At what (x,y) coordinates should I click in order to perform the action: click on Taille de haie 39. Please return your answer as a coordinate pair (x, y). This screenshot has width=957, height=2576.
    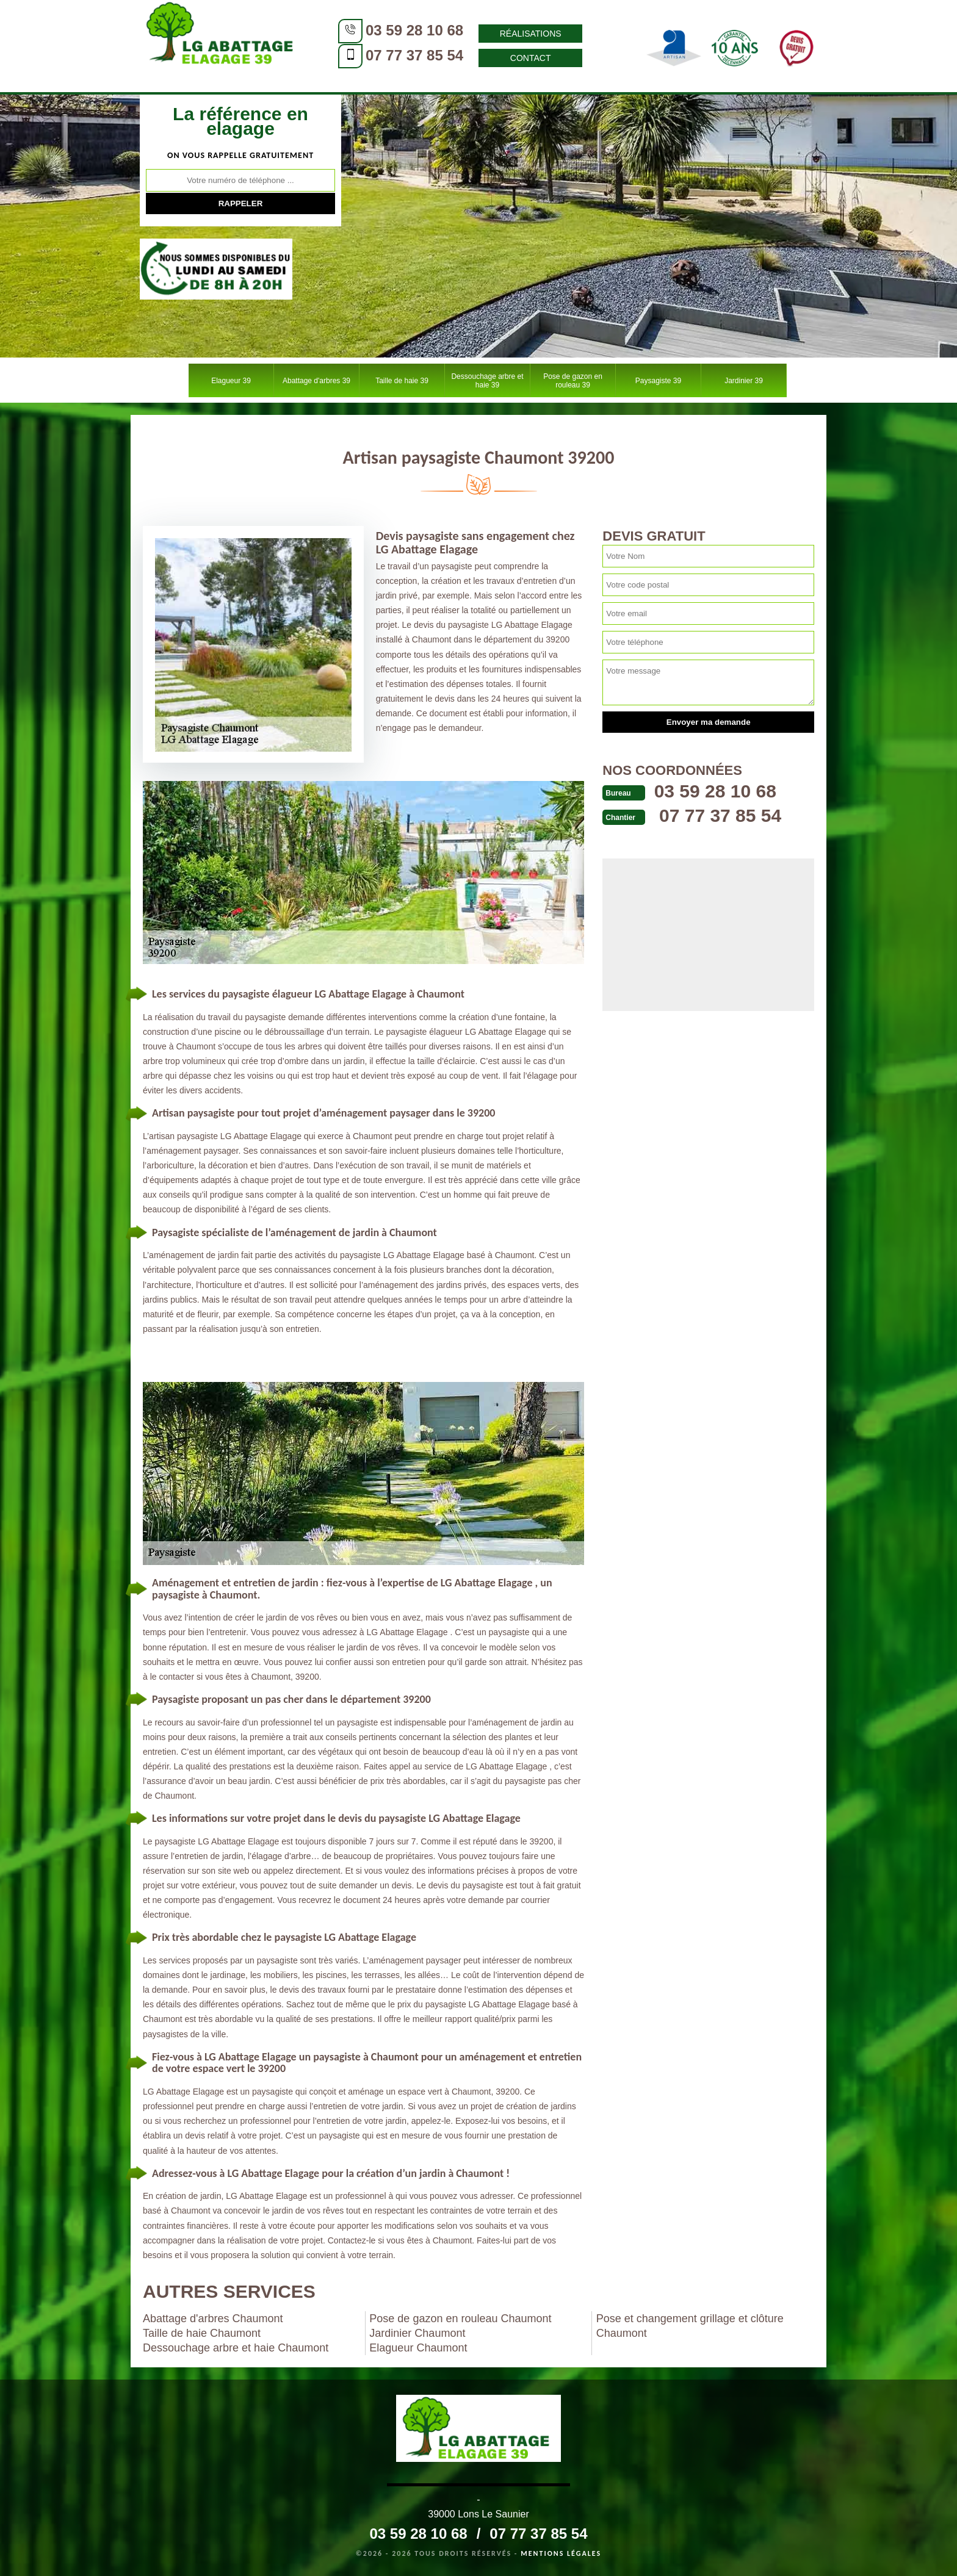
    Looking at the image, I should click on (401, 380).